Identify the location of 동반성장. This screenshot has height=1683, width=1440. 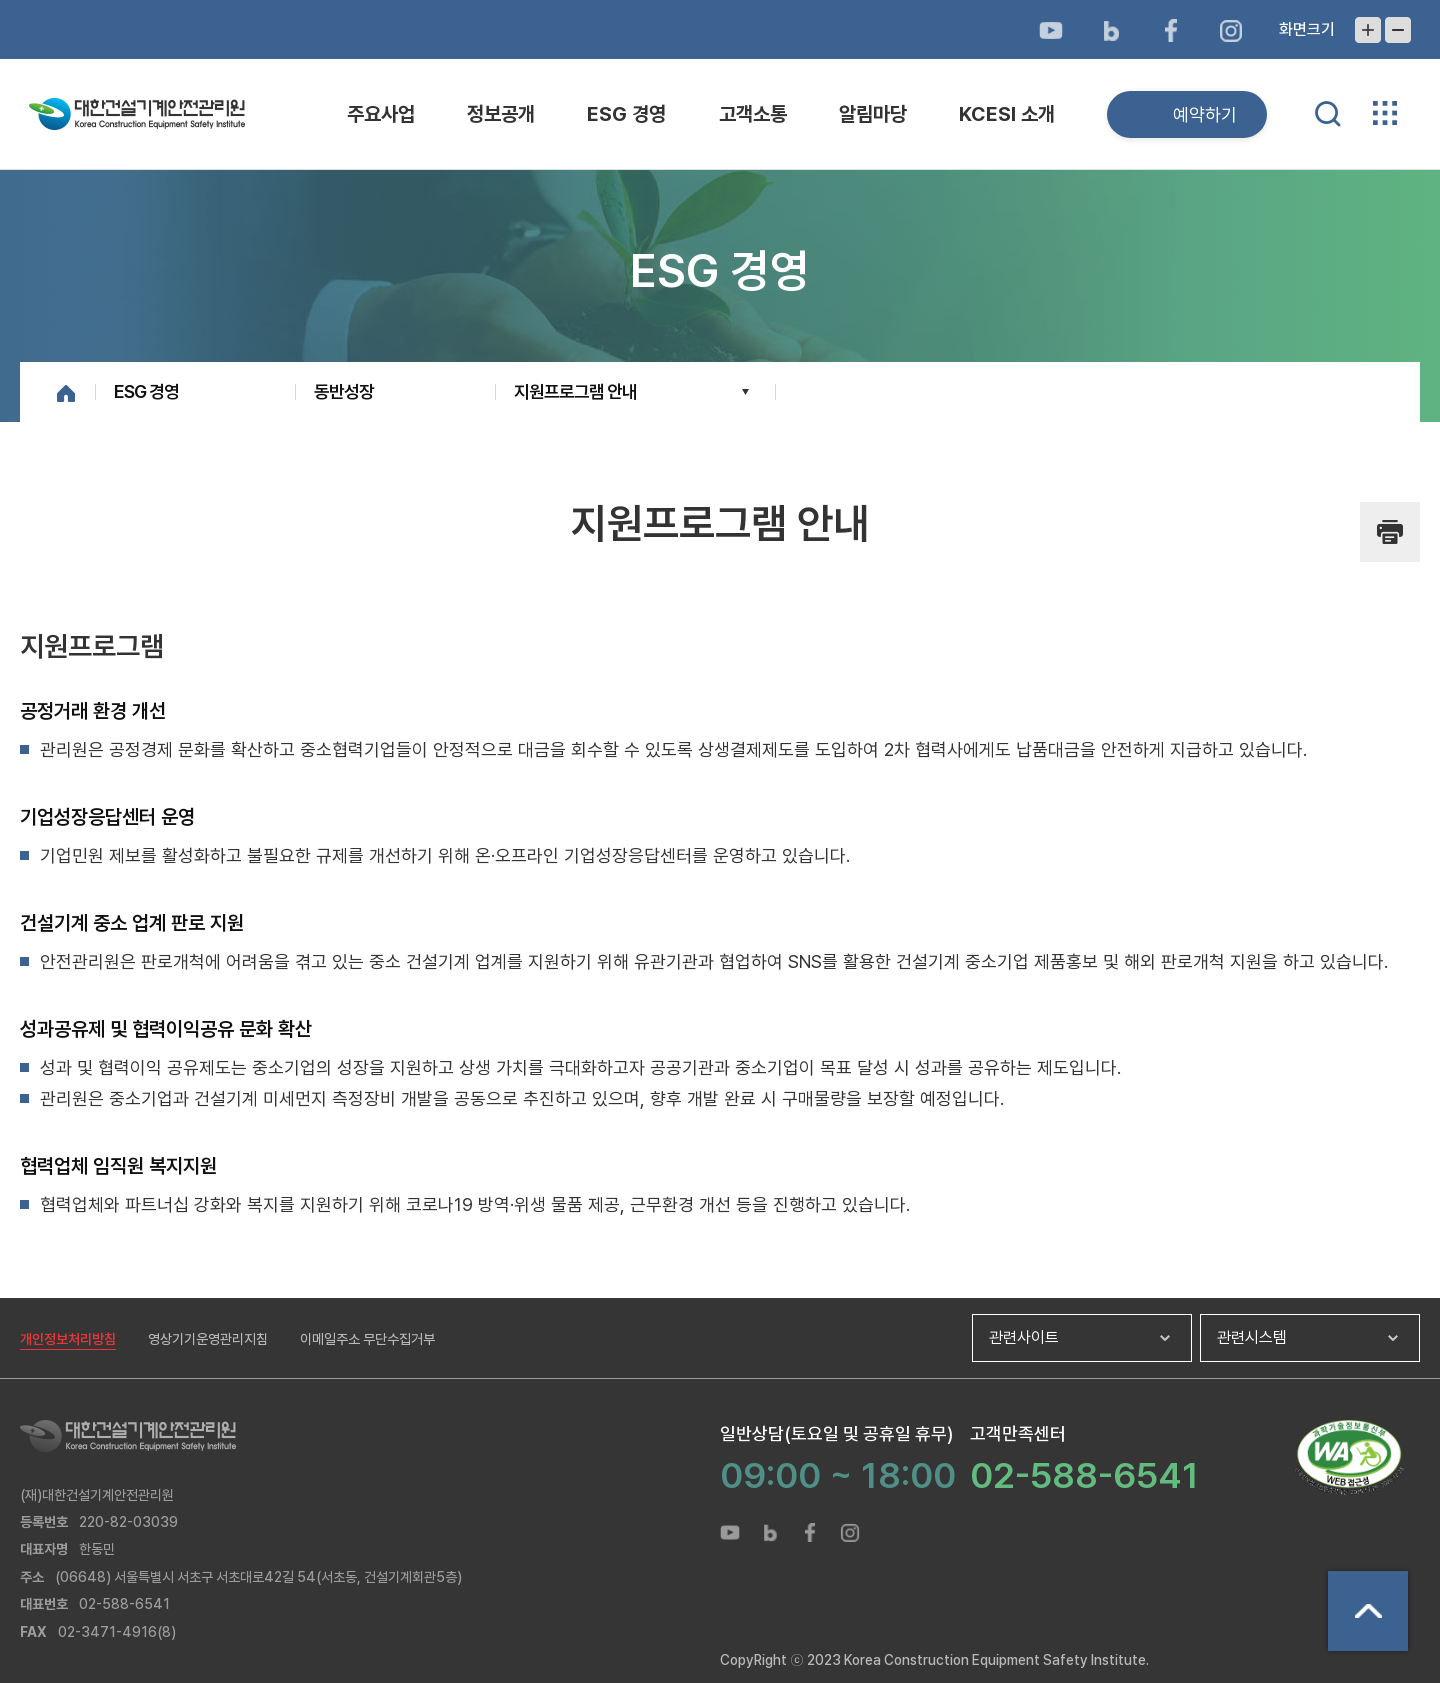
(344, 391).